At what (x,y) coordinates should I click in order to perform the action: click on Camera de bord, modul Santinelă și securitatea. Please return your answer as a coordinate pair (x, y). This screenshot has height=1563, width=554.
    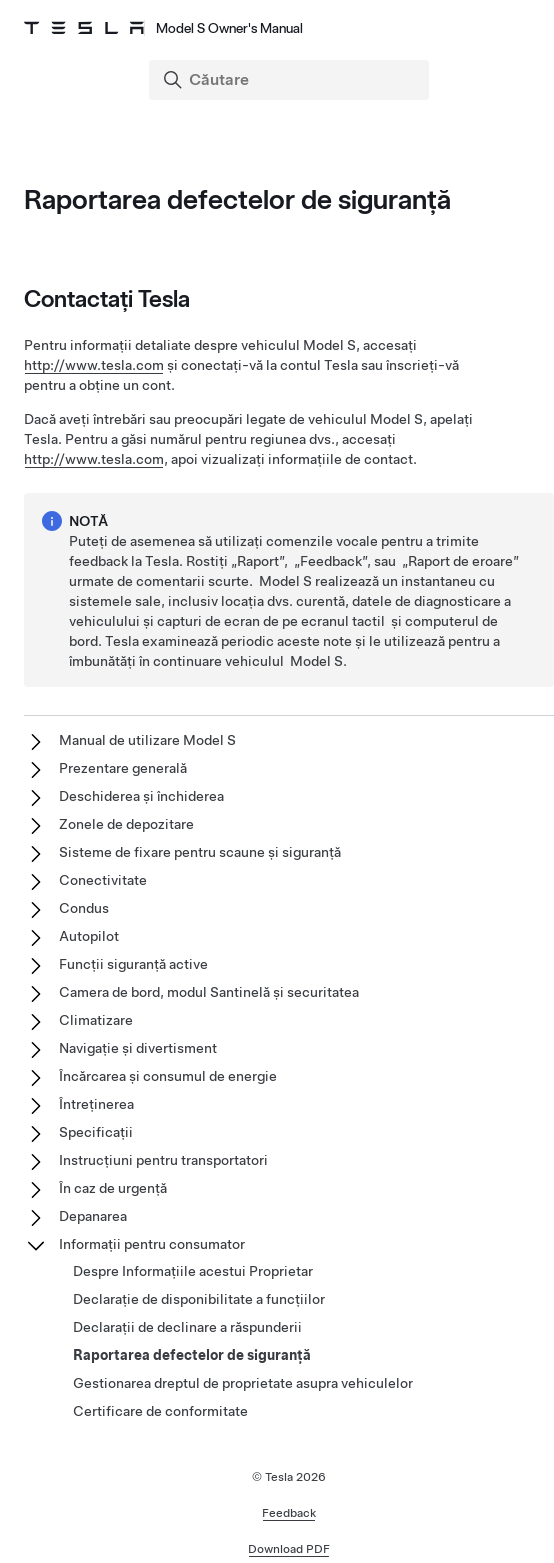
    Looking at the image, I should click on (209, 992).